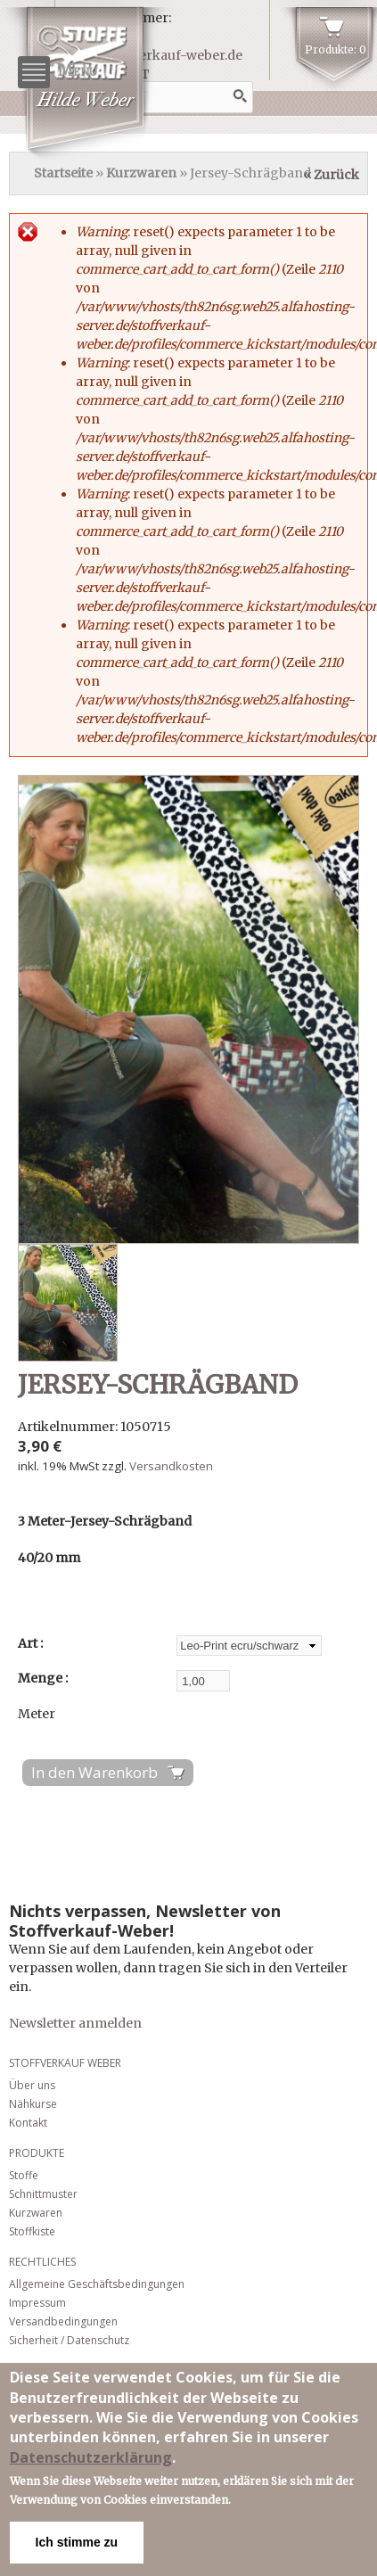  What do you see at coordinates (91, 2457) in the screenshot?
I see `Datenschutzerklärung` at bounding box center [91, 2457].